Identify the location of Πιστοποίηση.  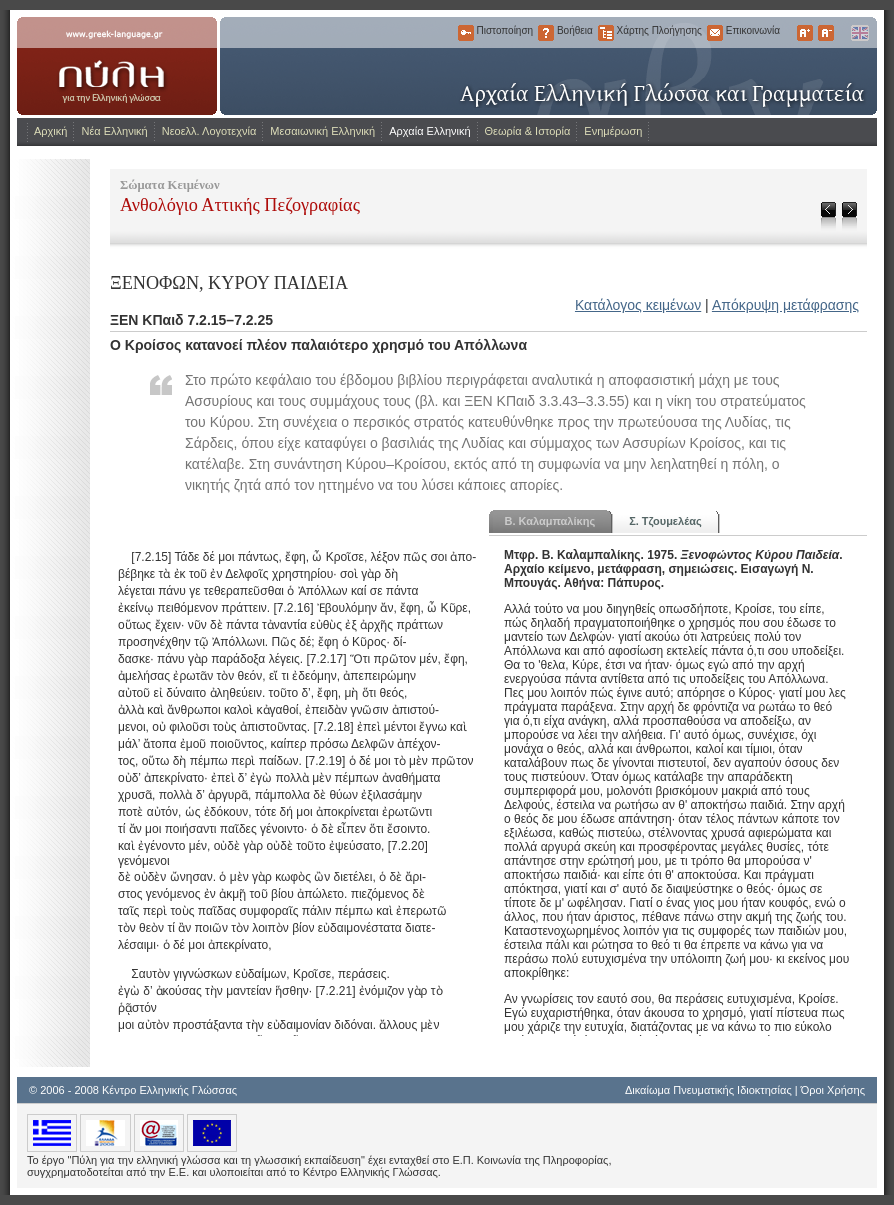
(466, 33).